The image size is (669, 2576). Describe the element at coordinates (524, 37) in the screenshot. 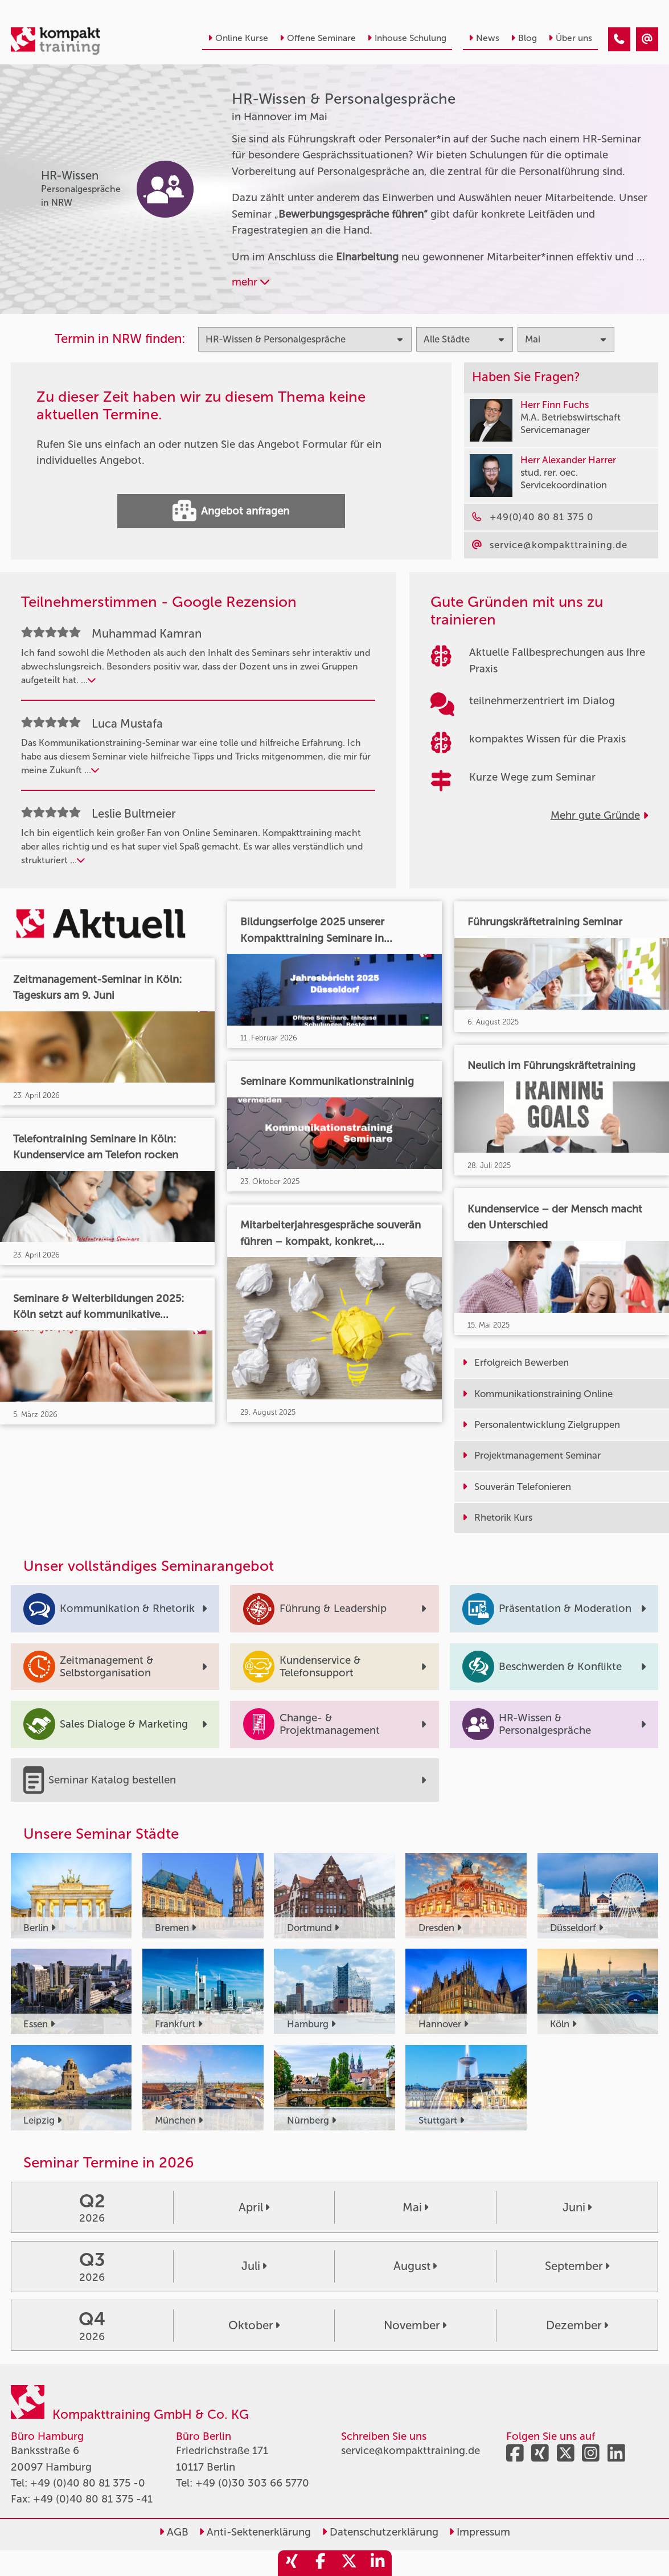

I see `Blog` at that location.